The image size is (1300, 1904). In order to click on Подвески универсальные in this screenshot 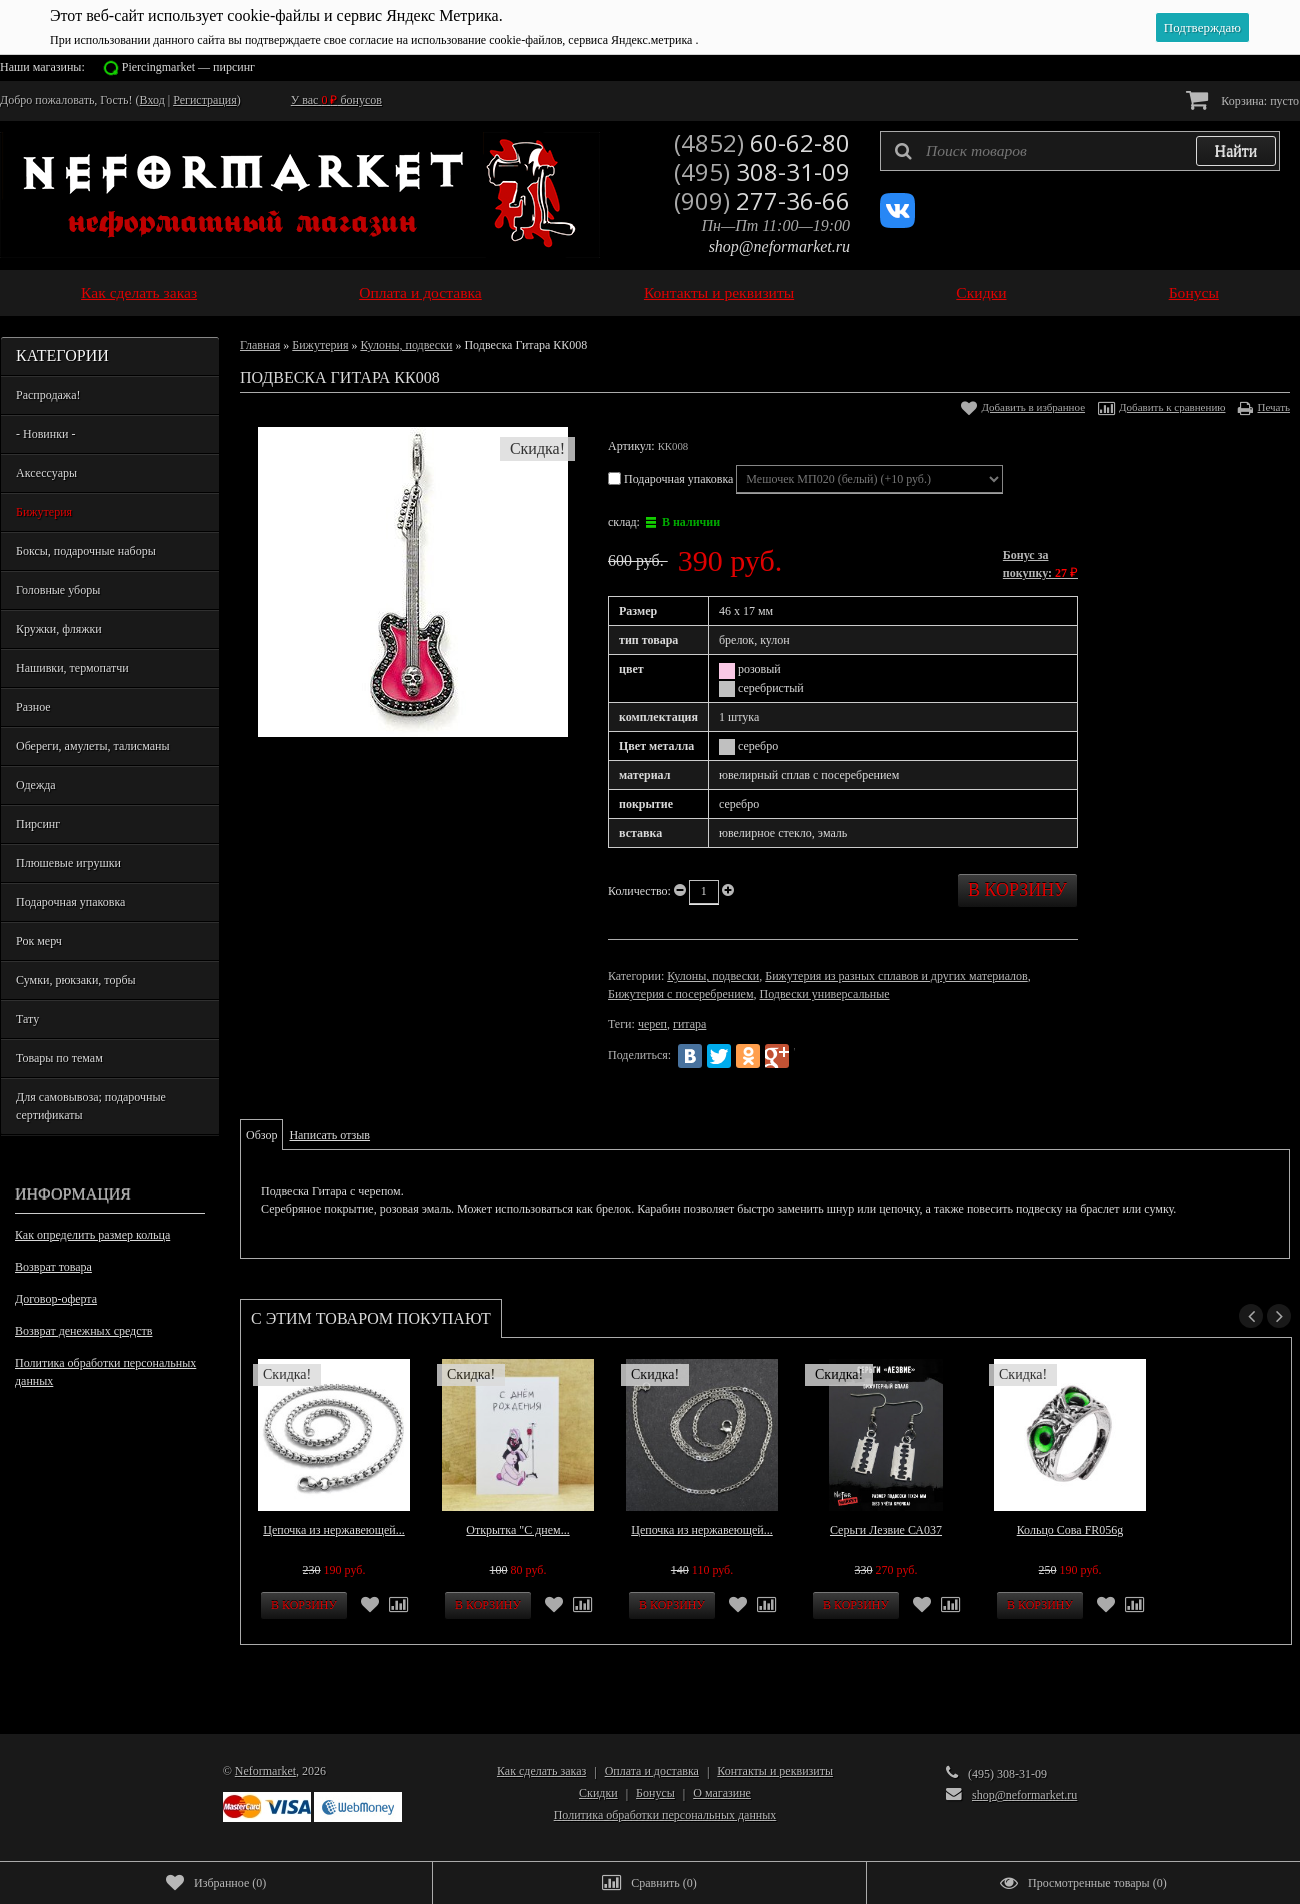, I will do `click(824, 994)`.